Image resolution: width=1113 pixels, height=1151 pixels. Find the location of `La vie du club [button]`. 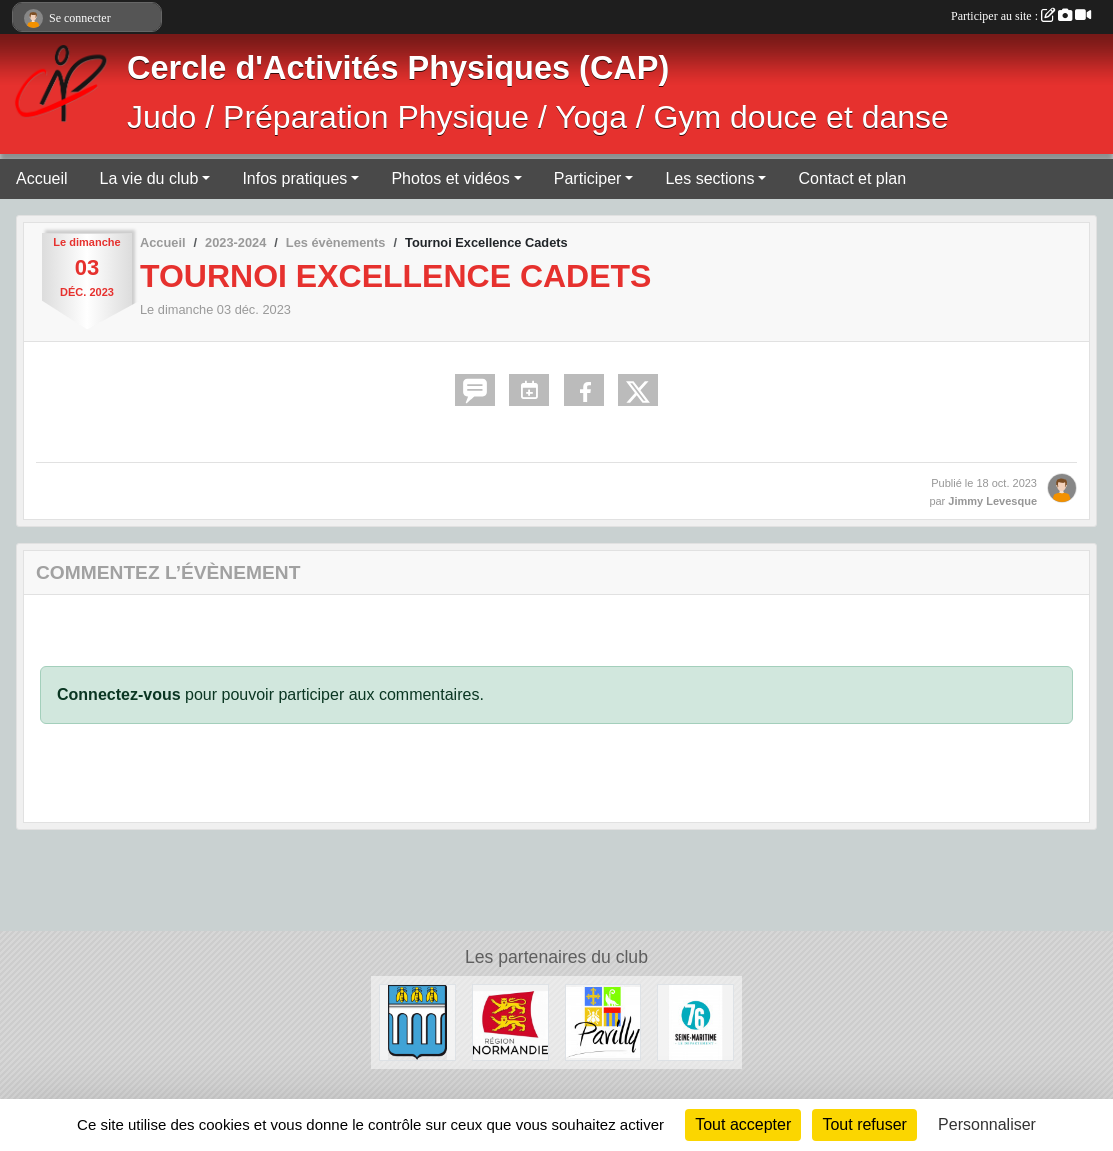

La vie du club [button] is located at coordinates (149, 178).